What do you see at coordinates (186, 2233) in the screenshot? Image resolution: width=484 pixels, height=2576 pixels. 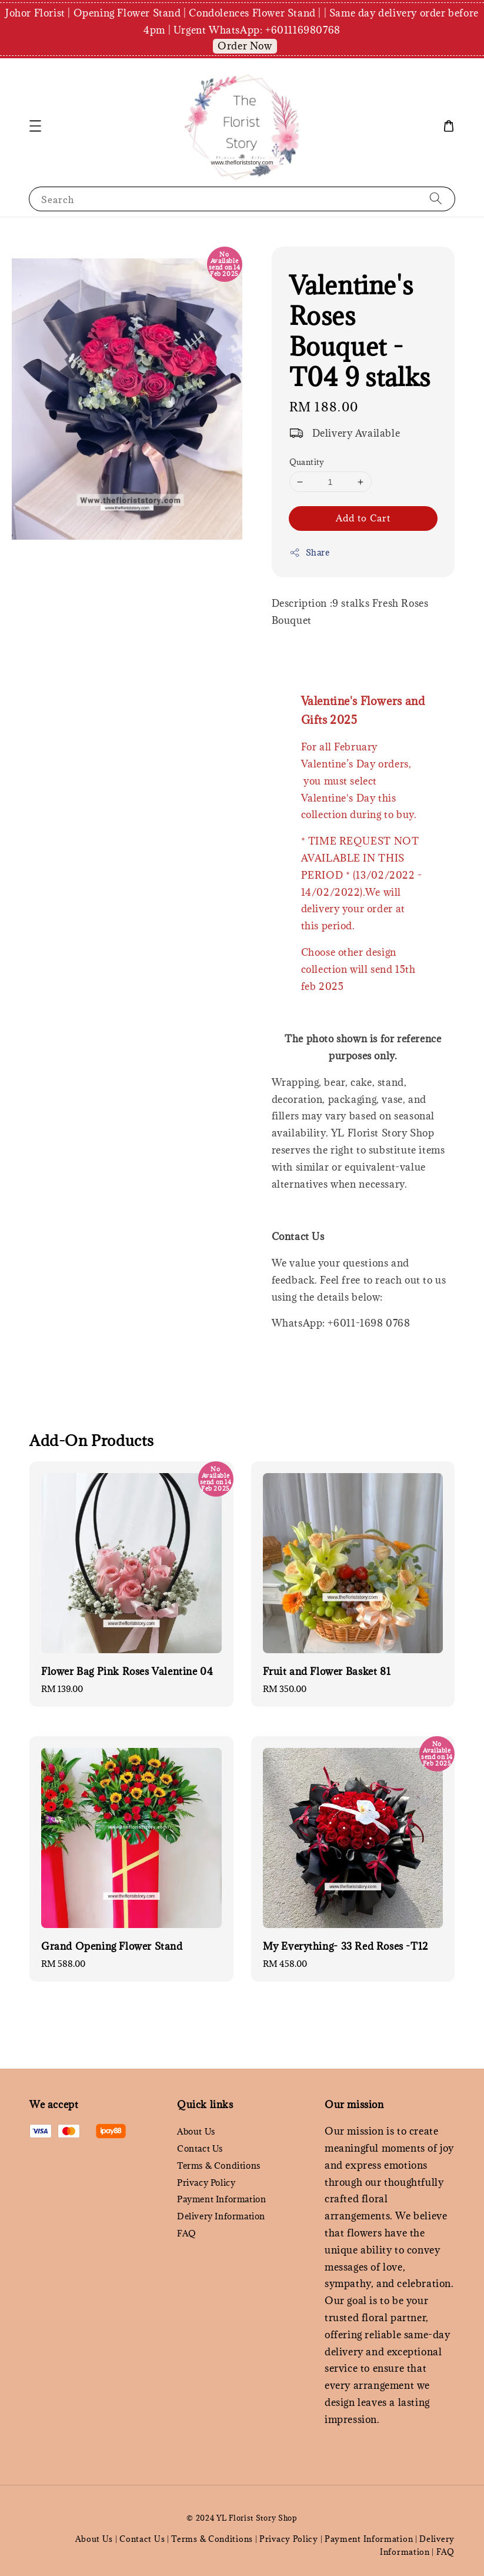 I see `FAQ` at bounding box center [186, 2233].